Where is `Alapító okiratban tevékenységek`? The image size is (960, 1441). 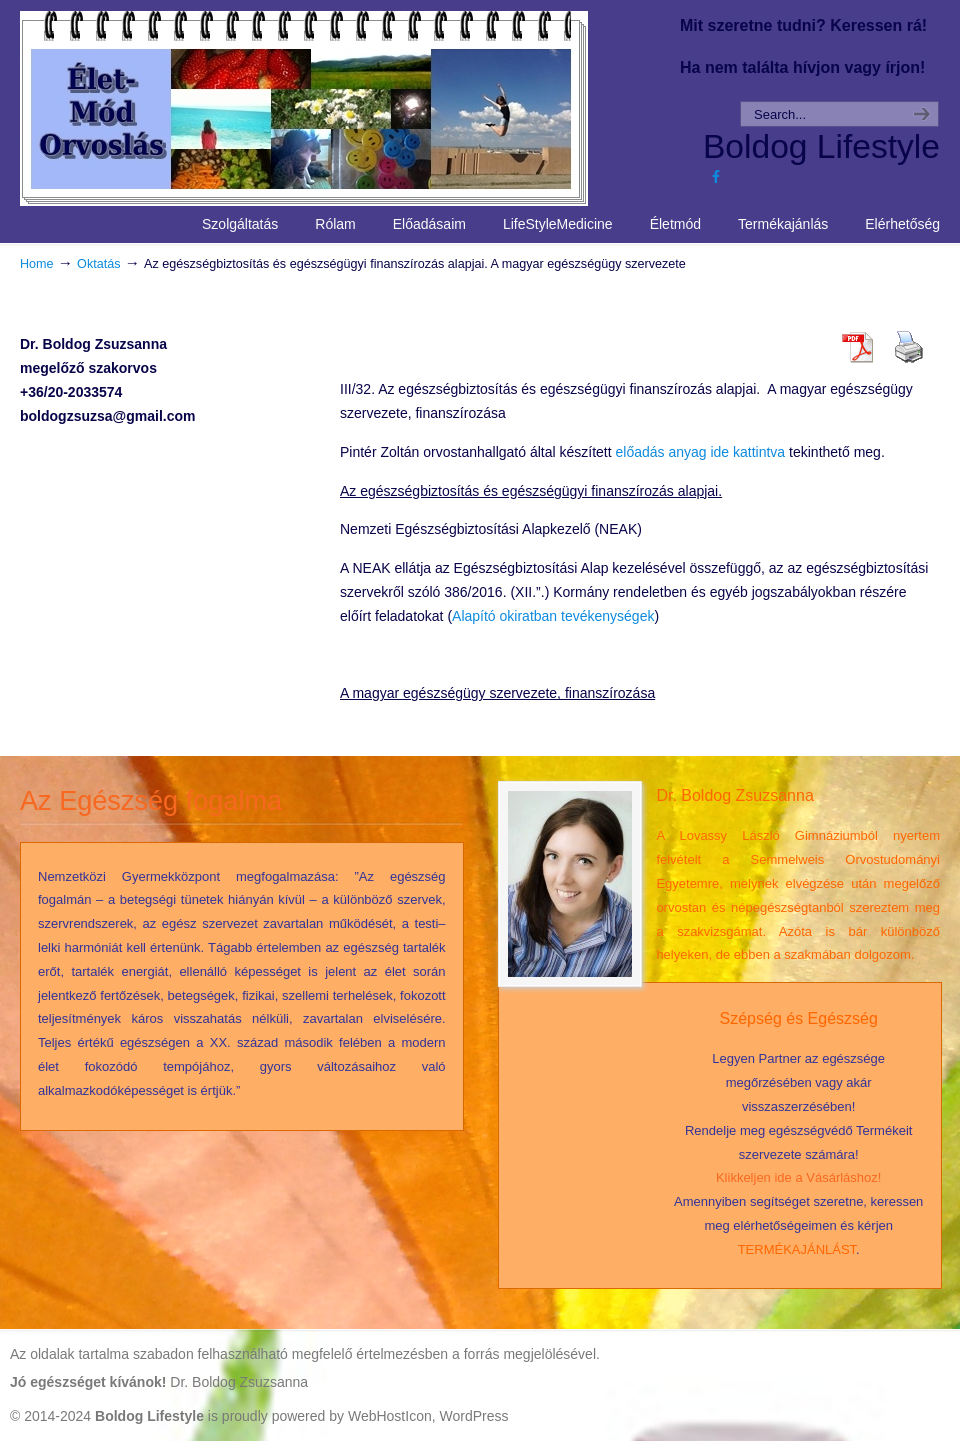
Alapító okiratban tevékenységek is located at coordinates (553, 616).